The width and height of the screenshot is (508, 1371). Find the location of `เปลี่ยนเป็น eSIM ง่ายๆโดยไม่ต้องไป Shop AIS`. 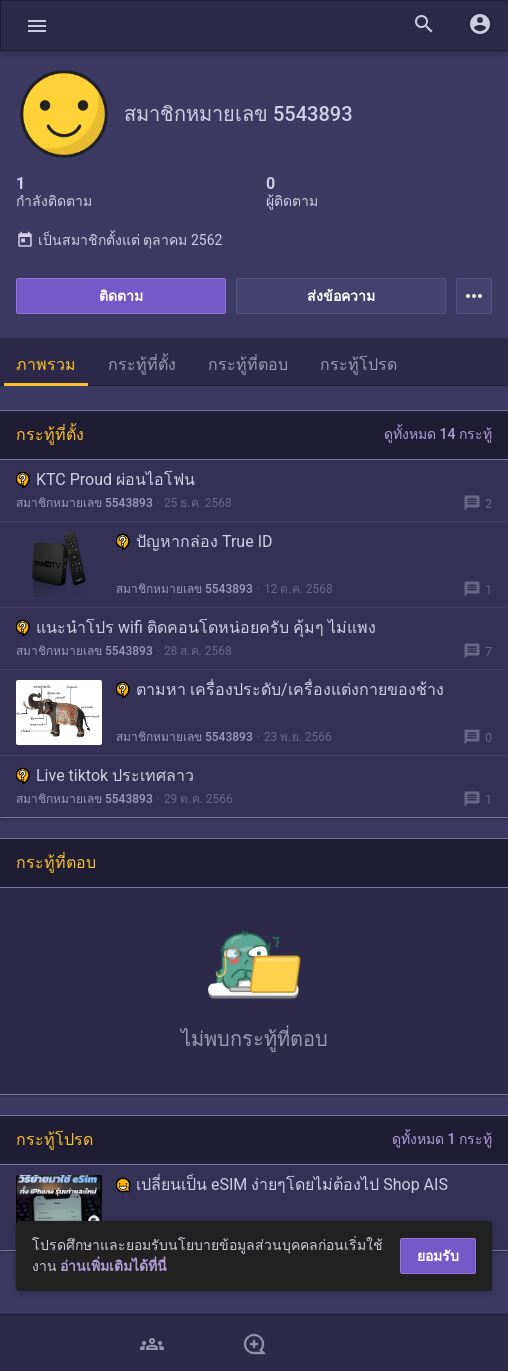

เปลี่ยนเป็น eSIM ง่ายๆโดยไม่ต้องไป Shop AIS is located at coordinates (282, 1184).